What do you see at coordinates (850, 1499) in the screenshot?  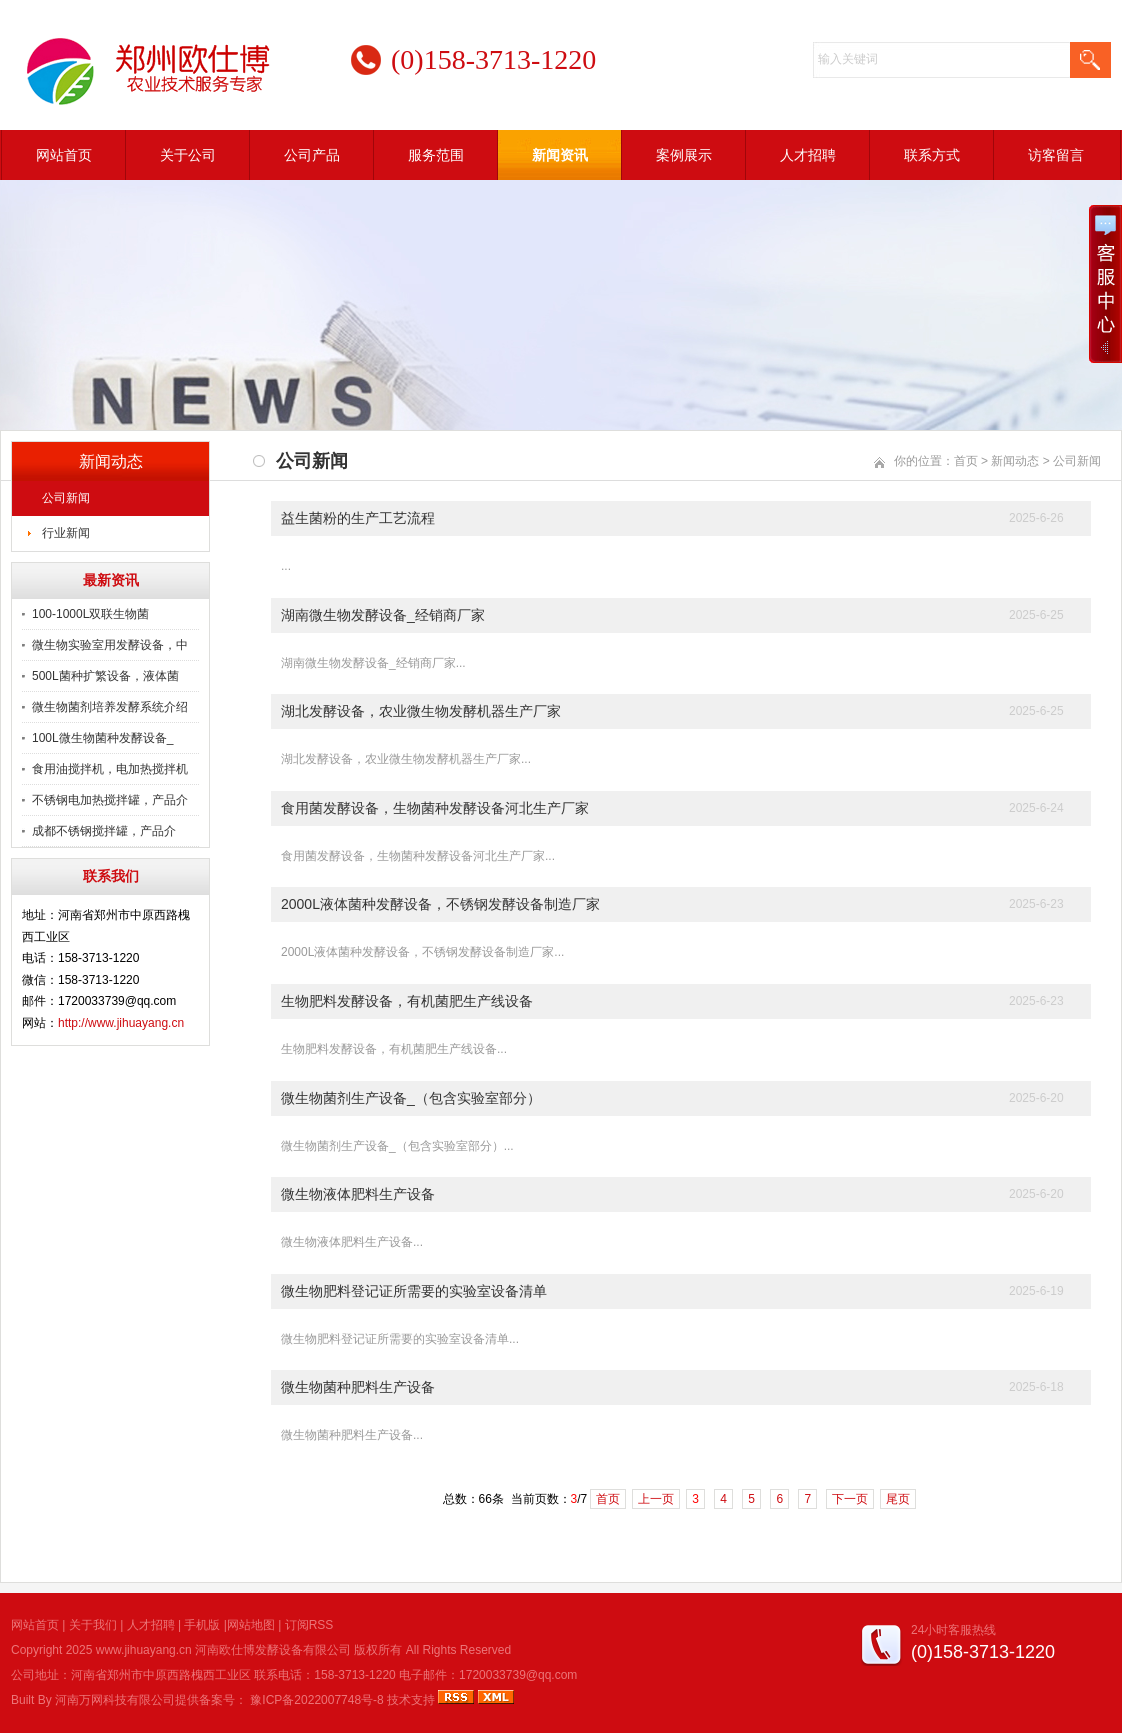 I see `下一页` at bounding box center [850, 1499].